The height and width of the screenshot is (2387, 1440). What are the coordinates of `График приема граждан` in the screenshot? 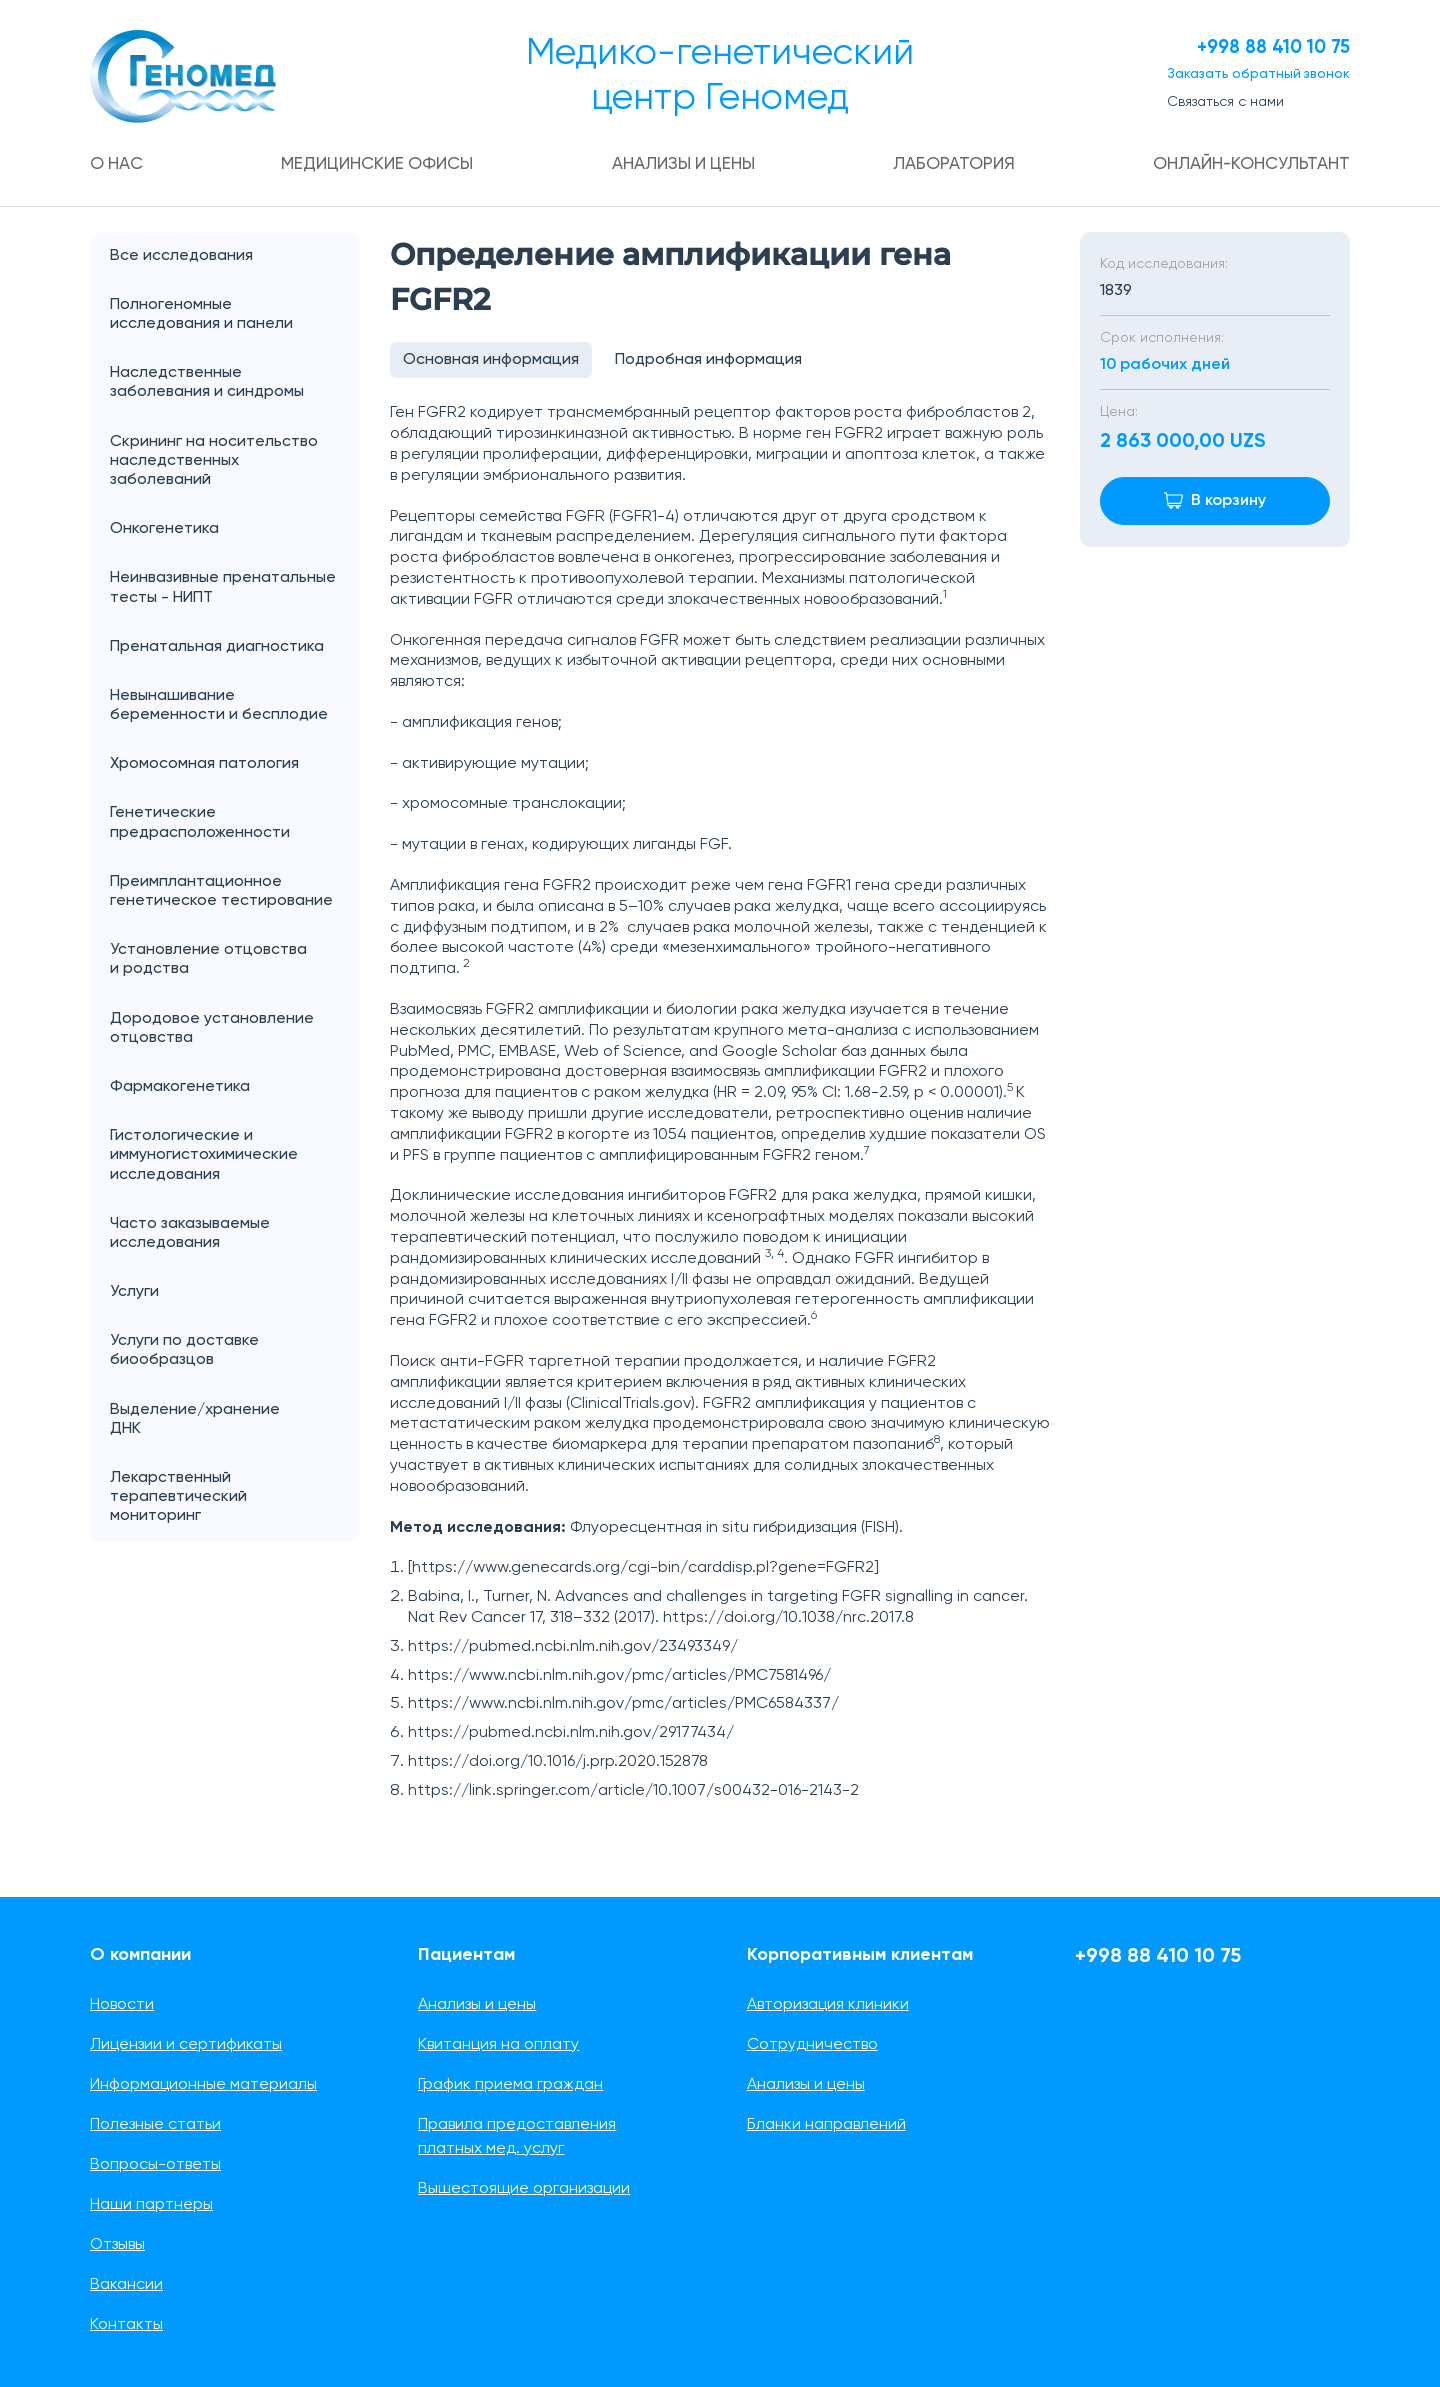 It's located at (510, 2085).